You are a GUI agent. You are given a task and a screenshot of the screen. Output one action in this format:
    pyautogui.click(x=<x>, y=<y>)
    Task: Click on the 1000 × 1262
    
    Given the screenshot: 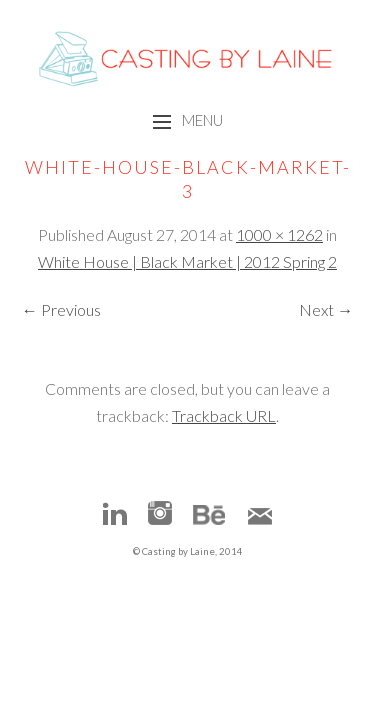 What is the action you would take?
    pyautogui.click(x=279, y=234)
    